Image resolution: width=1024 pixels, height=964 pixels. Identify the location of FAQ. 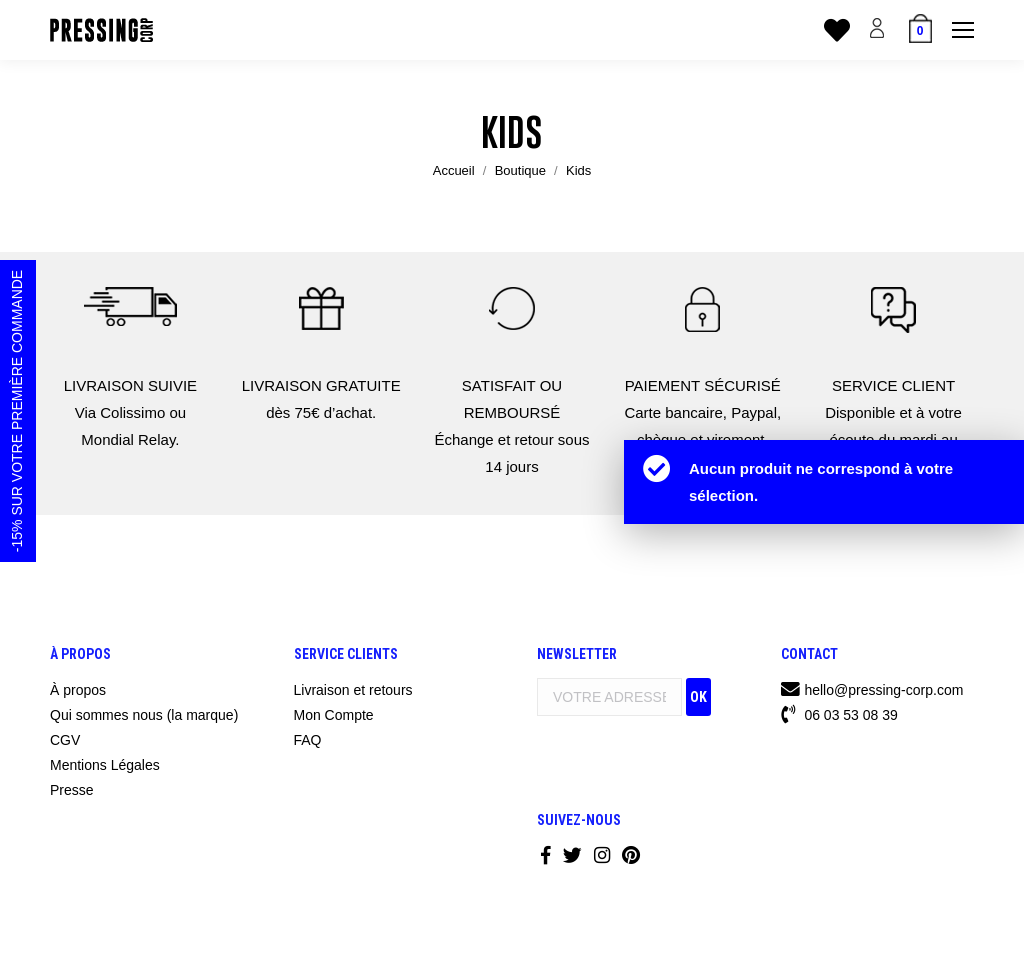
(308, 740).